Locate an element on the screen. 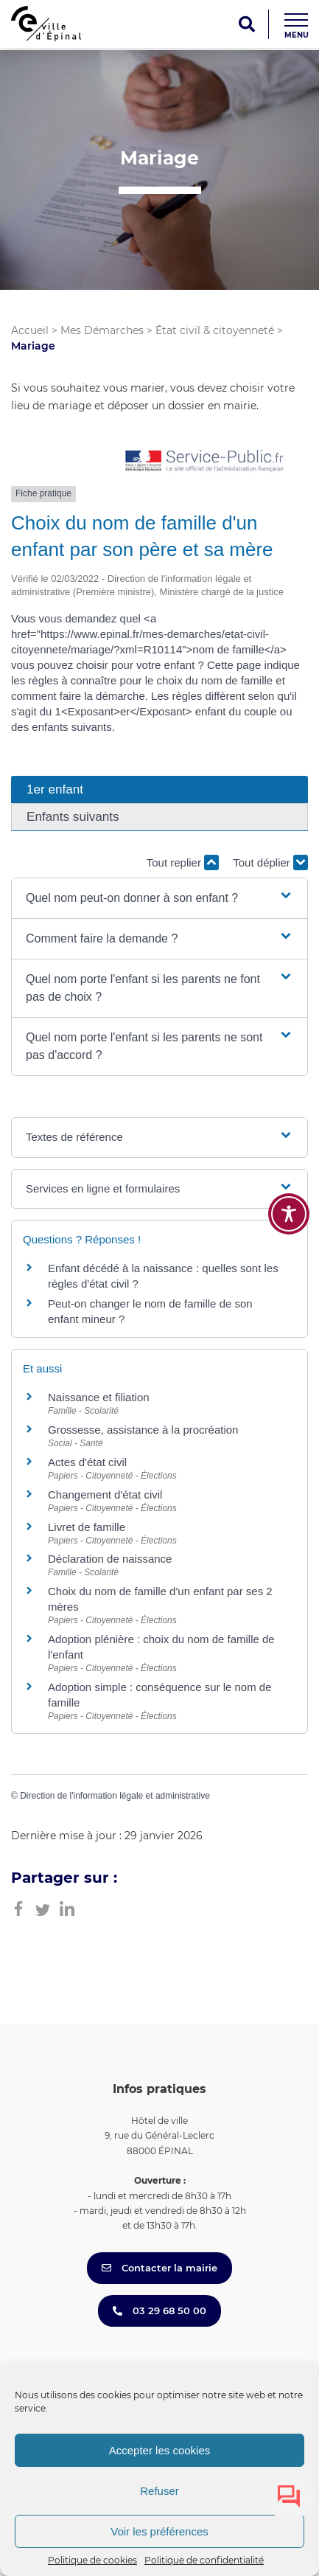  Accepter les cookies is located at coordinates (160, 2450).